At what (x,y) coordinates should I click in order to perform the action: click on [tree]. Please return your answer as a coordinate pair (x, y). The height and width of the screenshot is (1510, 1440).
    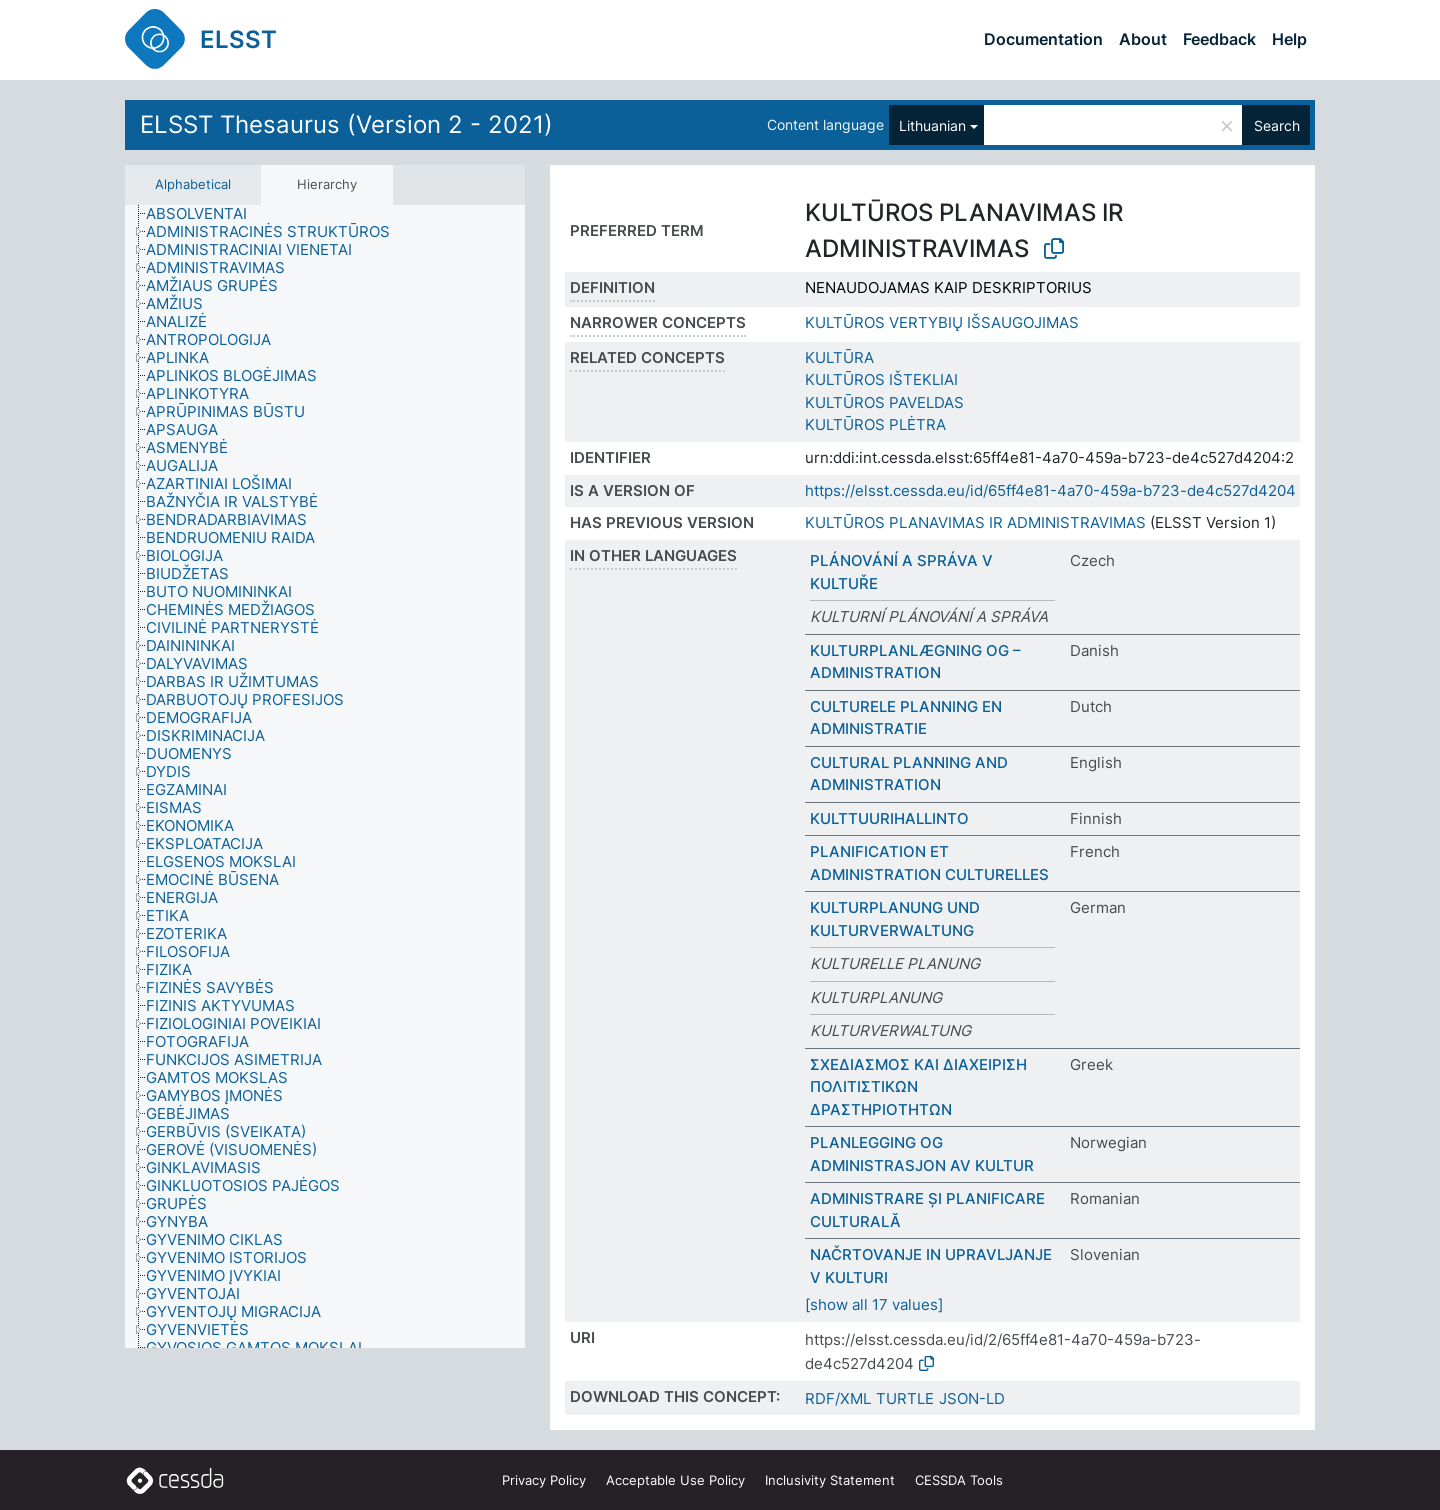
    Looking at the image, I should click on (325, 777).